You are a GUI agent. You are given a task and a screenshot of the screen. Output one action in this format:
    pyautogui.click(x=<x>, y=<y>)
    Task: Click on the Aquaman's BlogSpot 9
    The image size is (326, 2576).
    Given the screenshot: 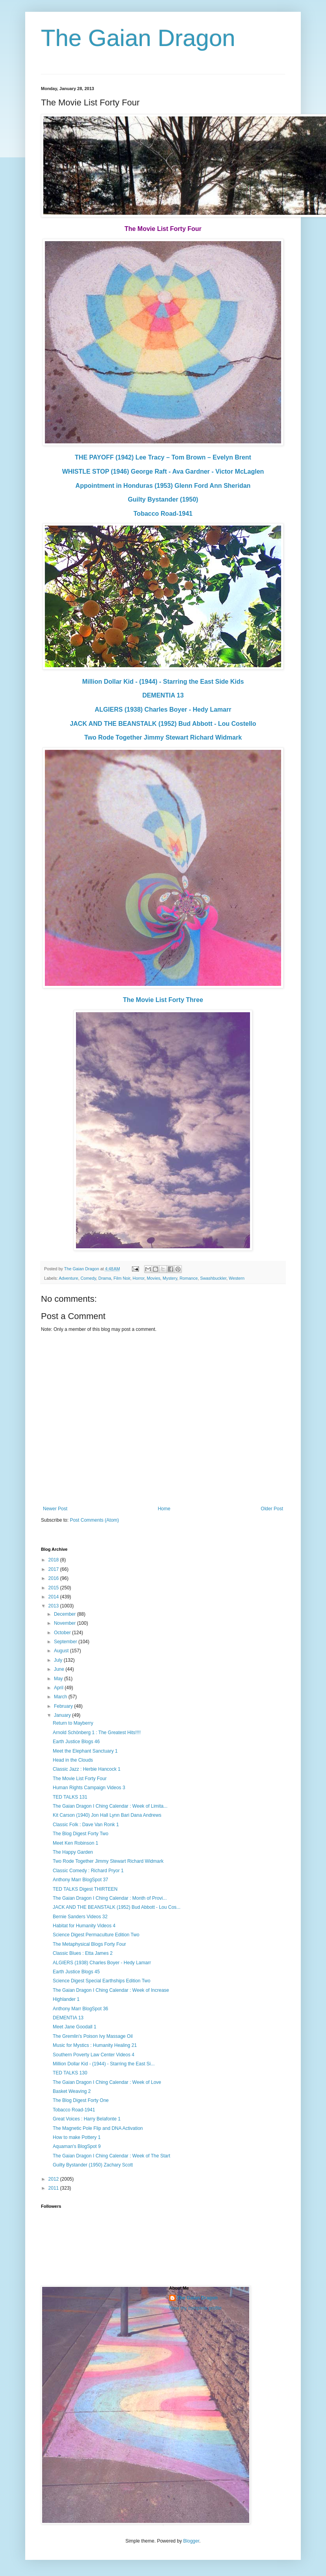 What is the action you would take?
    pyautogui.click(x=77, y=2146)
    